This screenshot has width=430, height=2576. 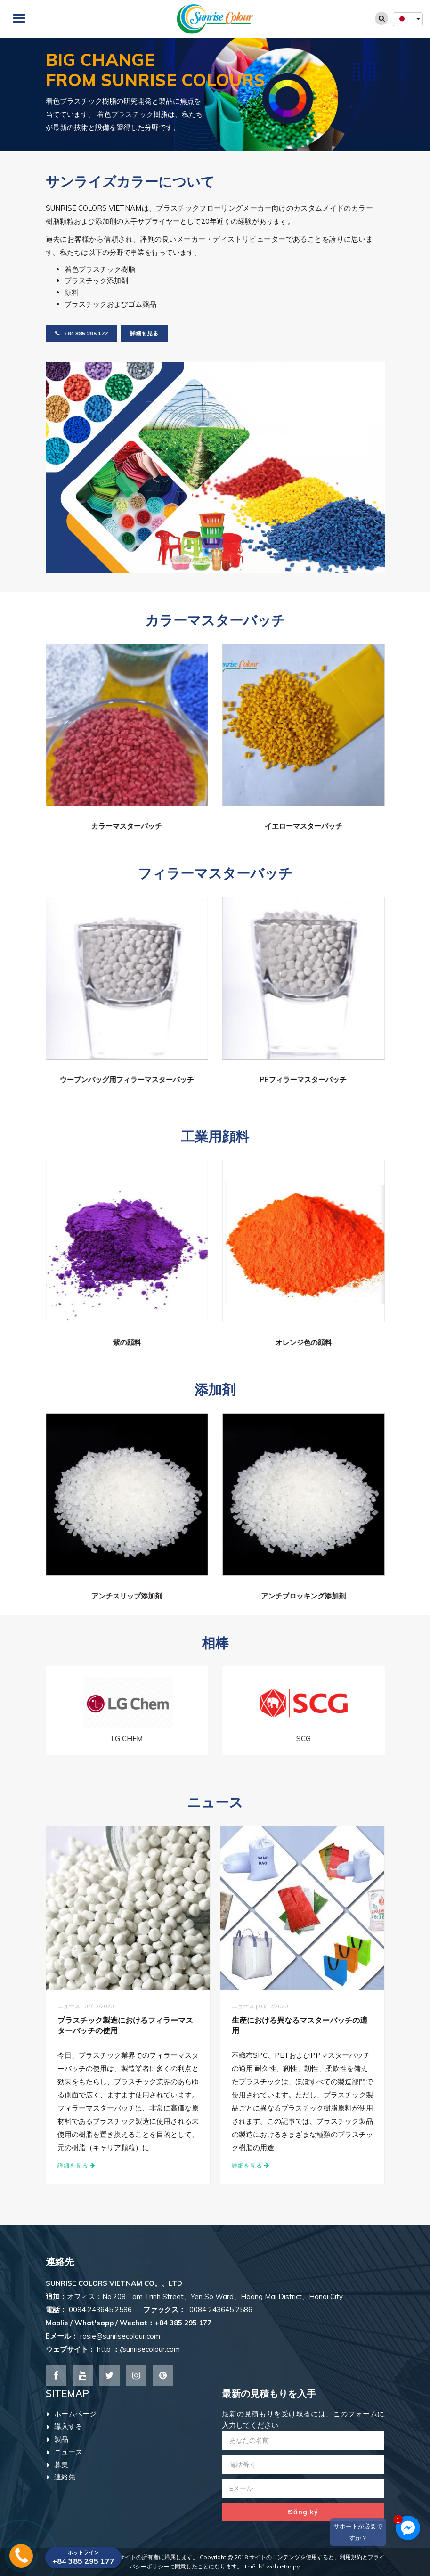 What do you see at coordinates (144, 333) in the screenshot?
I see `詳細を見る` at bounding box center [144, 333].